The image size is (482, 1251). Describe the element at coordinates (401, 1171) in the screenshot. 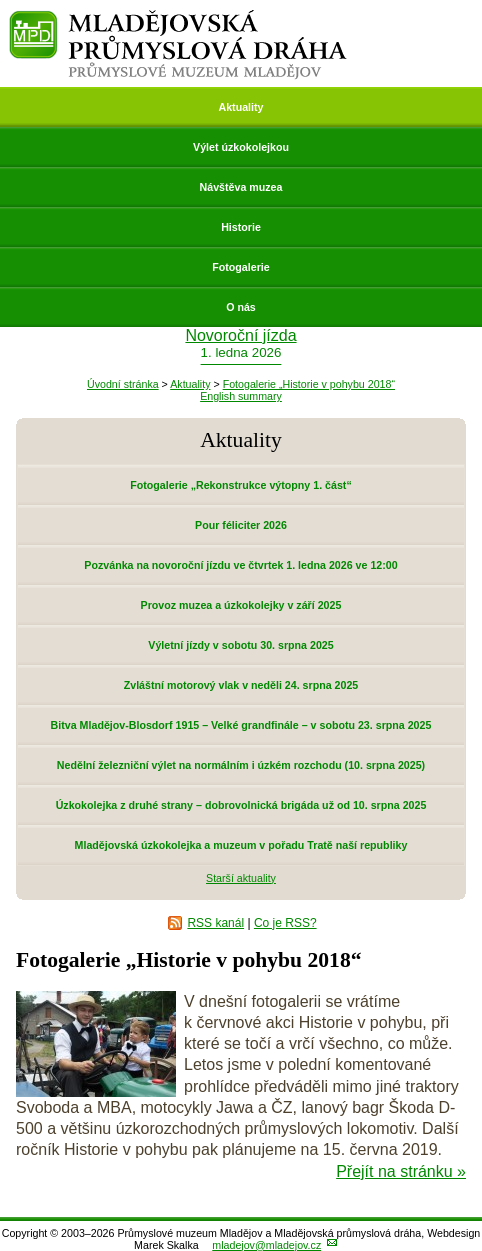

I see `Přejít na stránku »` at that location.